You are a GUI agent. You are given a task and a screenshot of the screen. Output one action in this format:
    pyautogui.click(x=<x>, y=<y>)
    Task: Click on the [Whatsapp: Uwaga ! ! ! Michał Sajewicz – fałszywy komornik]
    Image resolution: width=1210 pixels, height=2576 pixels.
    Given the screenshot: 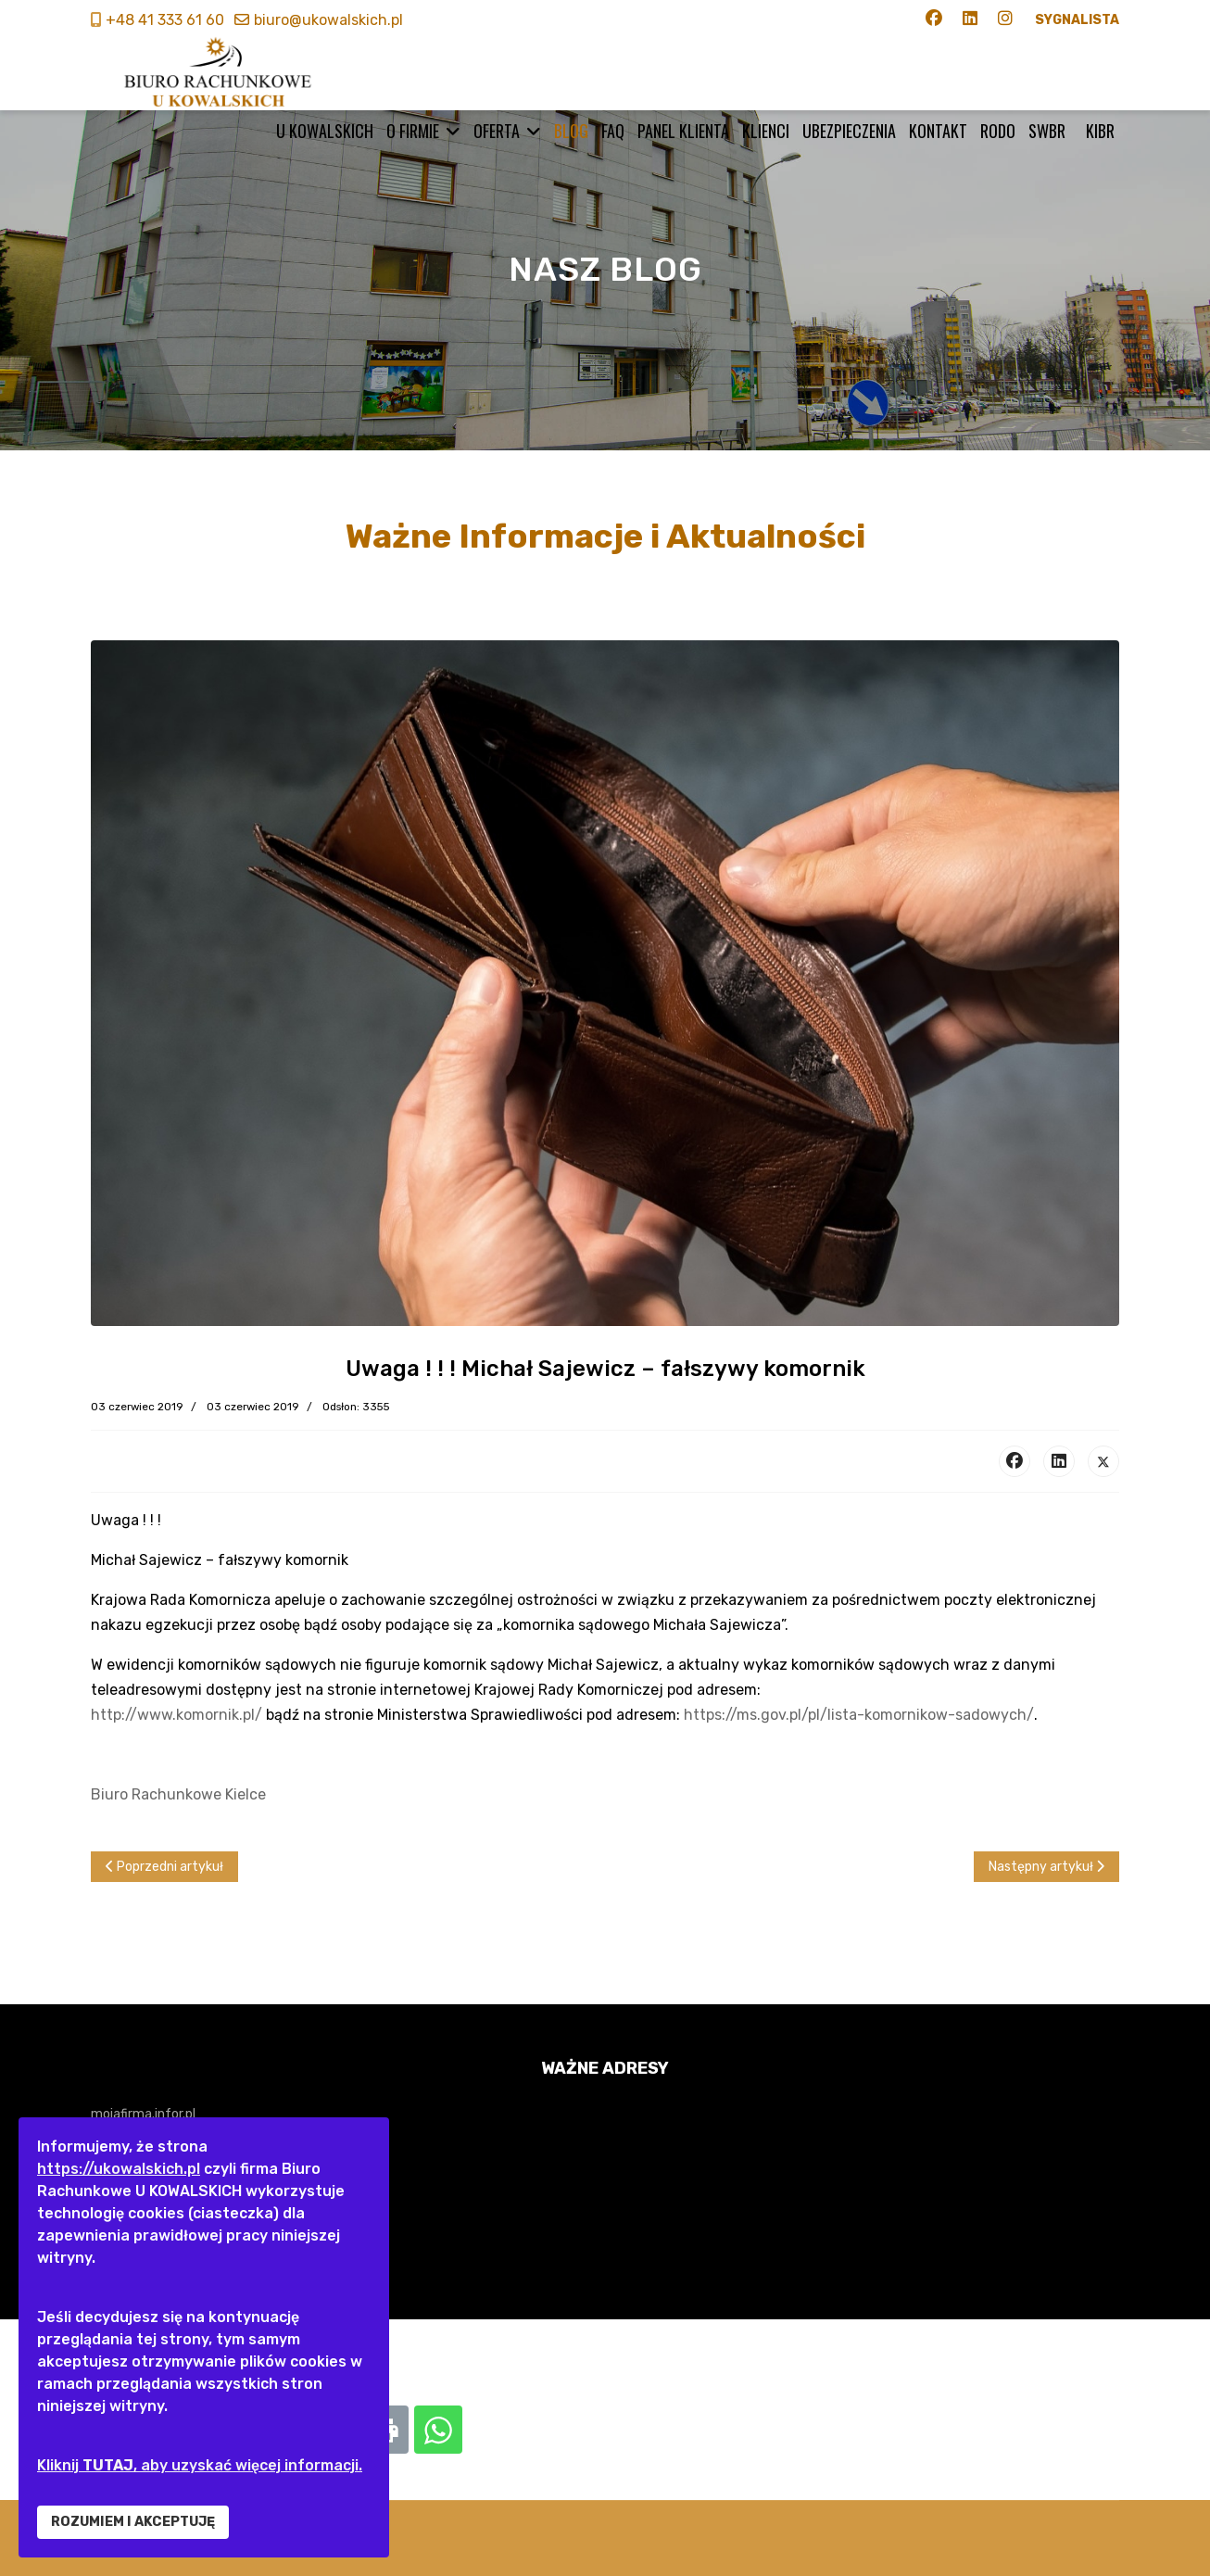 What is the action you would take?
    pyautogui.click(x=438, y=2430)
    